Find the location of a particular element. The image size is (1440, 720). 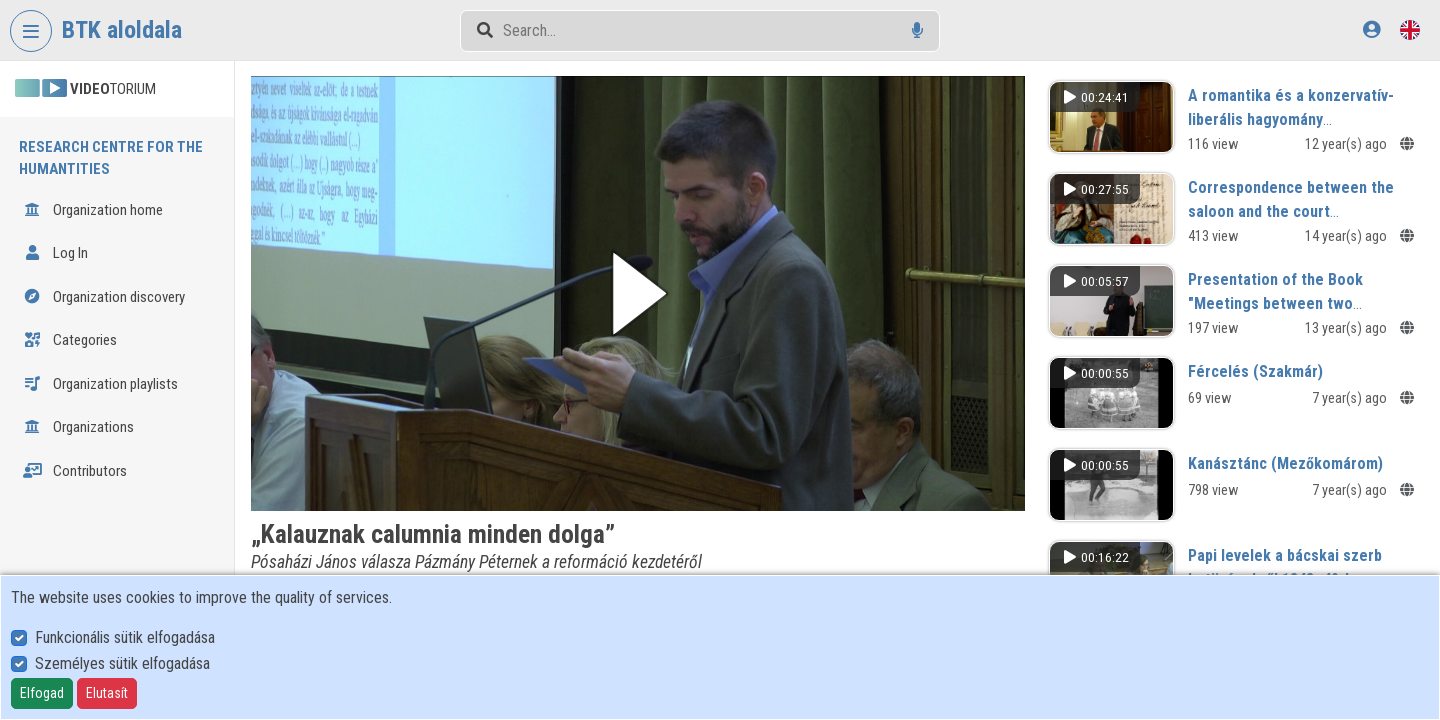

Categories is located at coordinates (70, 340).